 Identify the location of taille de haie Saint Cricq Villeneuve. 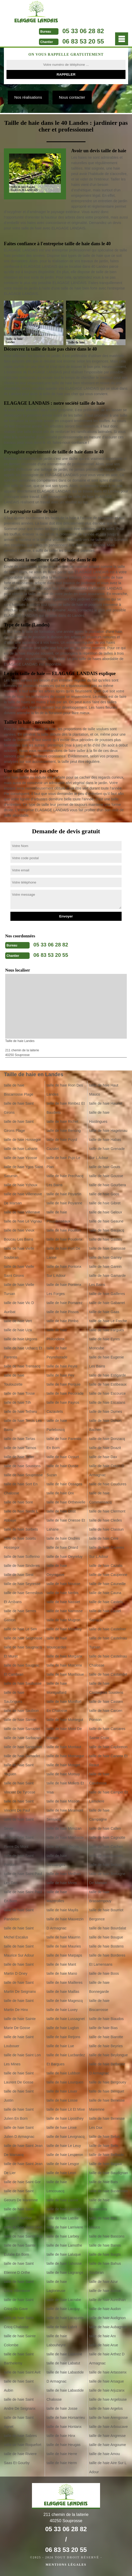
(19, 2286).